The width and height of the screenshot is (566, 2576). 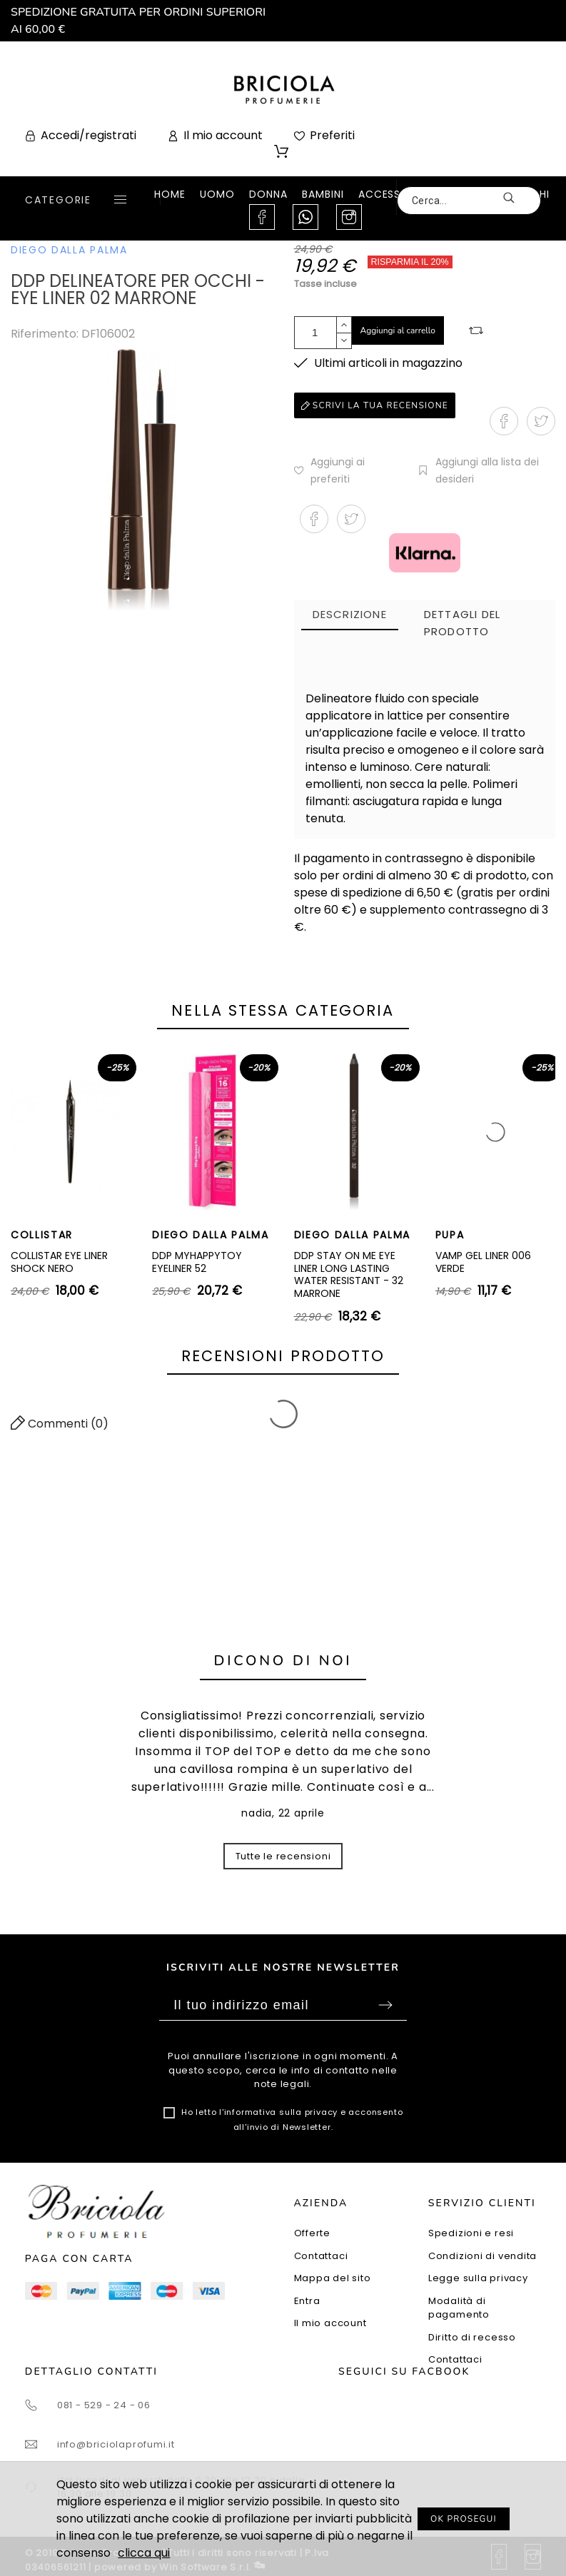 What do you see at coordinates (374, 405) in the screenshot?
I see `Scrivi la tua recensione` at bounding box center [374, 405].